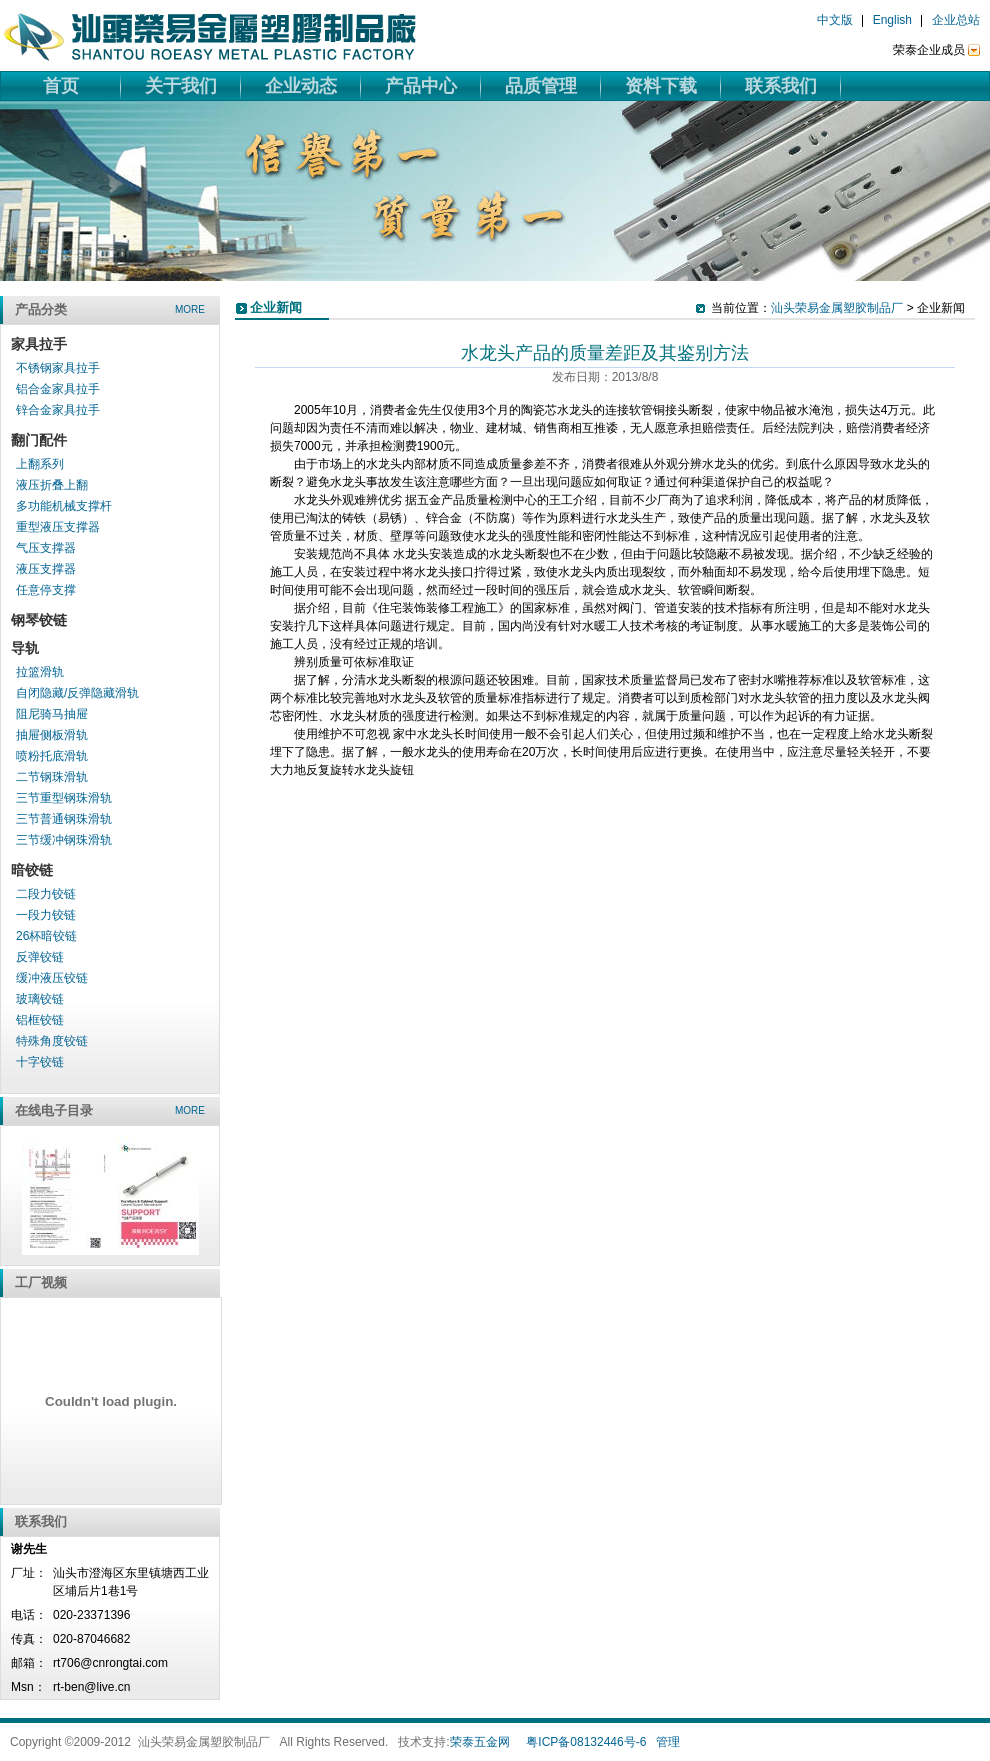 The image size is (990, 1761). Describe the element at coordinates (39, 344) in the screenshot. I see `家具拉手` at that location.